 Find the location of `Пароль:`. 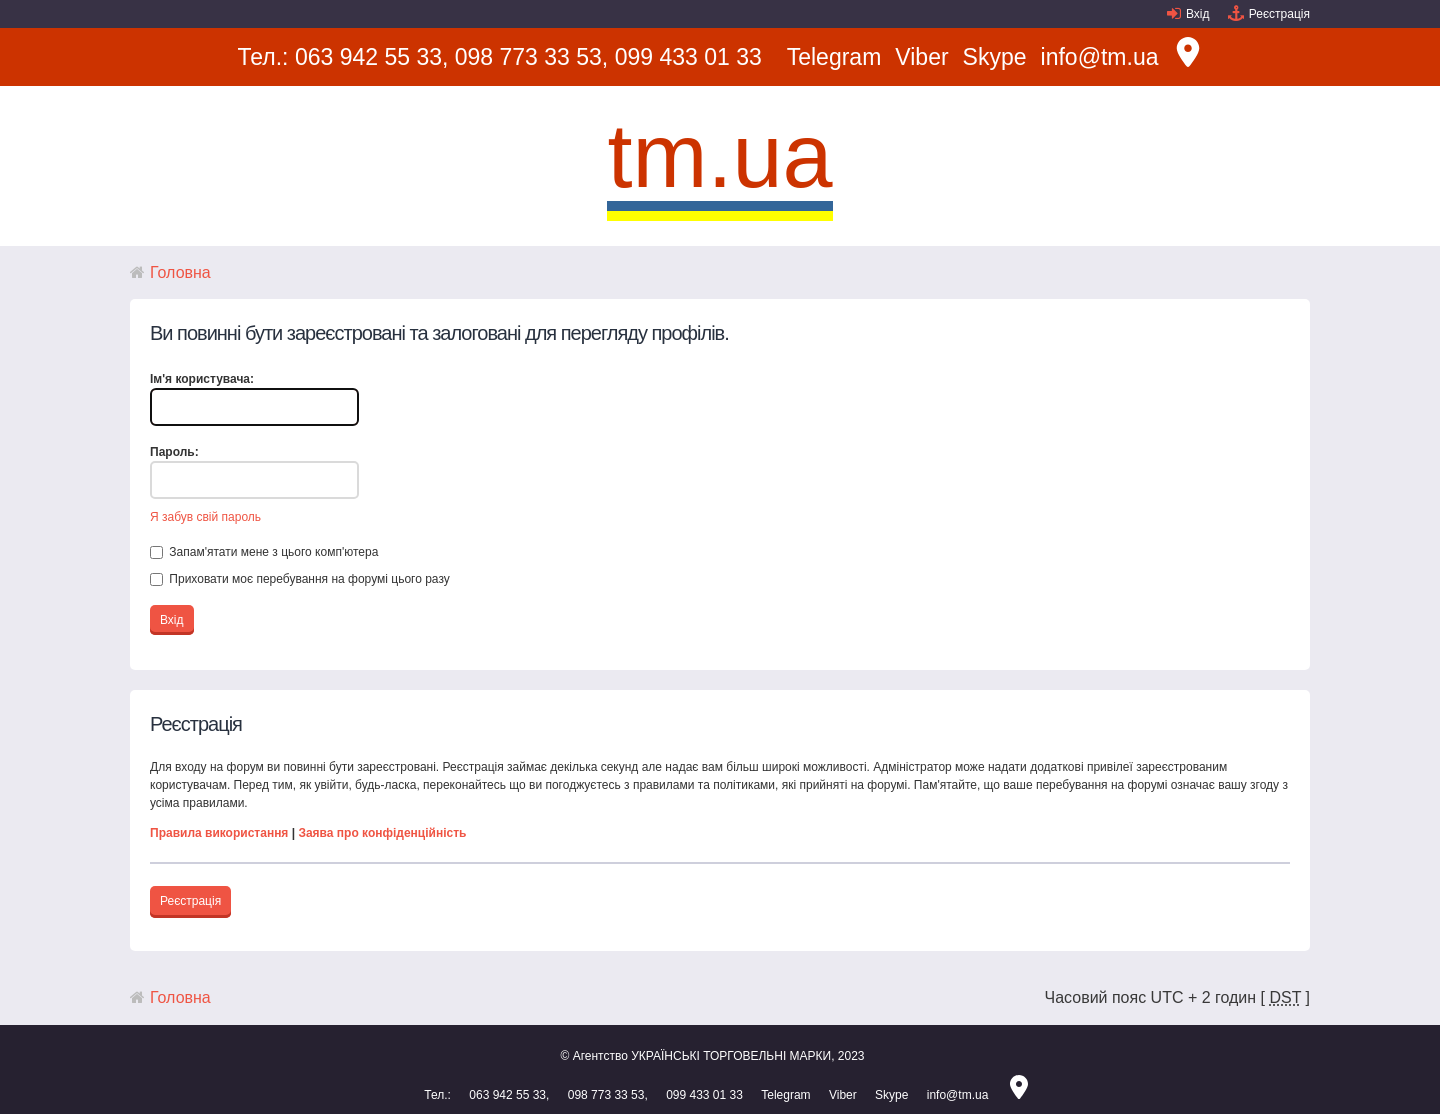

Пароль: is located at coordinates (174, 452).